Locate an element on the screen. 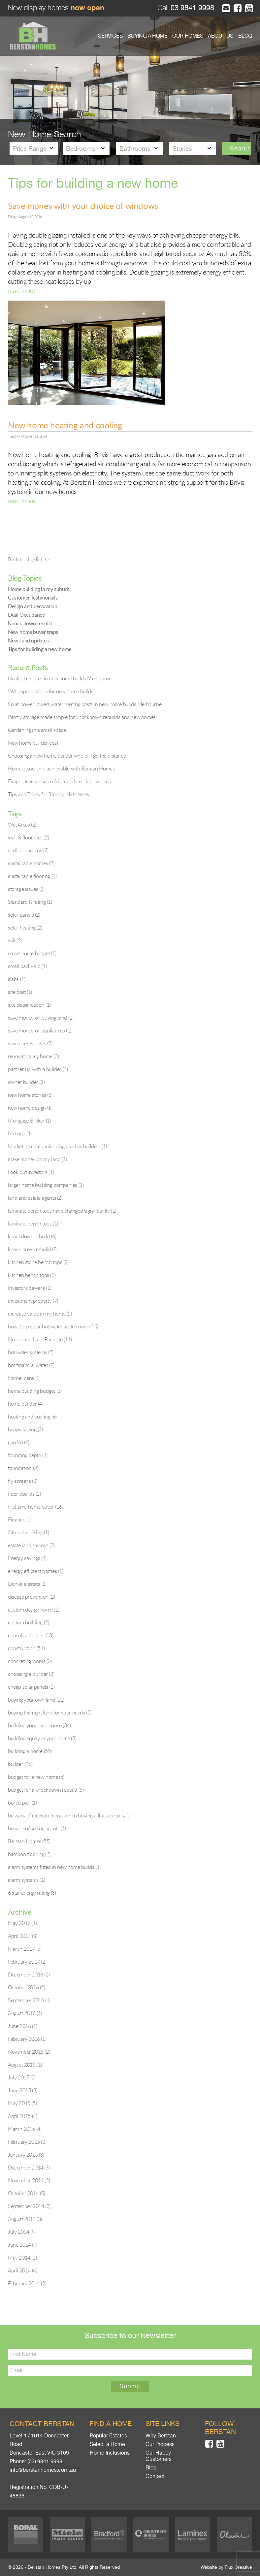 The image size is (260, 2576). Our Happy Customers is located at coordinates (159, 2456).